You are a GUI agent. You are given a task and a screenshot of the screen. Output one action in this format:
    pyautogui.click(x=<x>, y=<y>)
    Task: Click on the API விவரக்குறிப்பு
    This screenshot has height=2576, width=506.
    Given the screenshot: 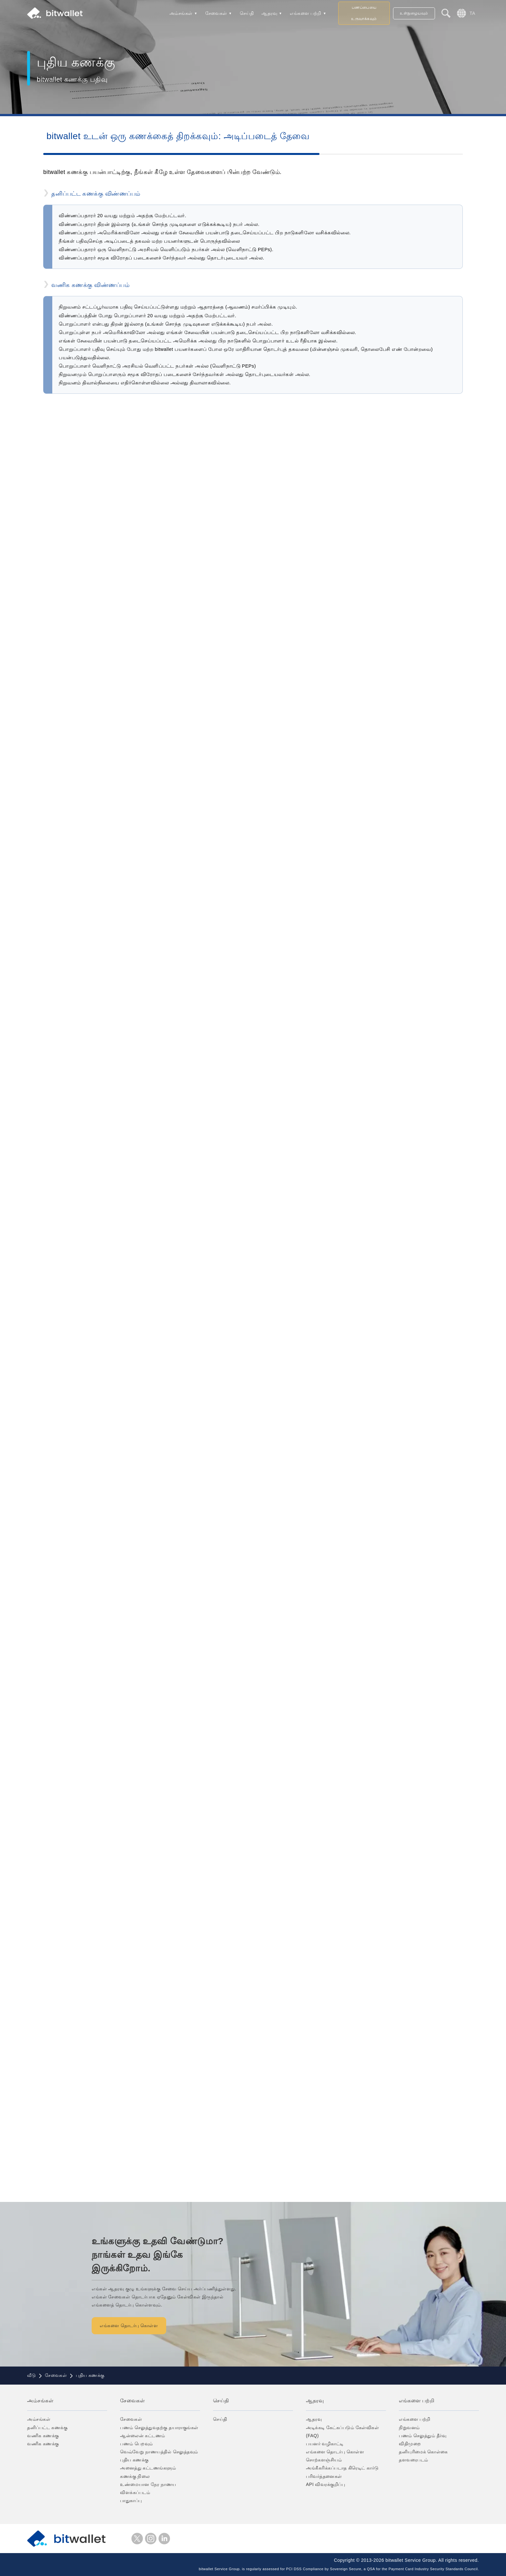 What is the action you would take?
    pyautogui.click(x=325, y=2484)
    